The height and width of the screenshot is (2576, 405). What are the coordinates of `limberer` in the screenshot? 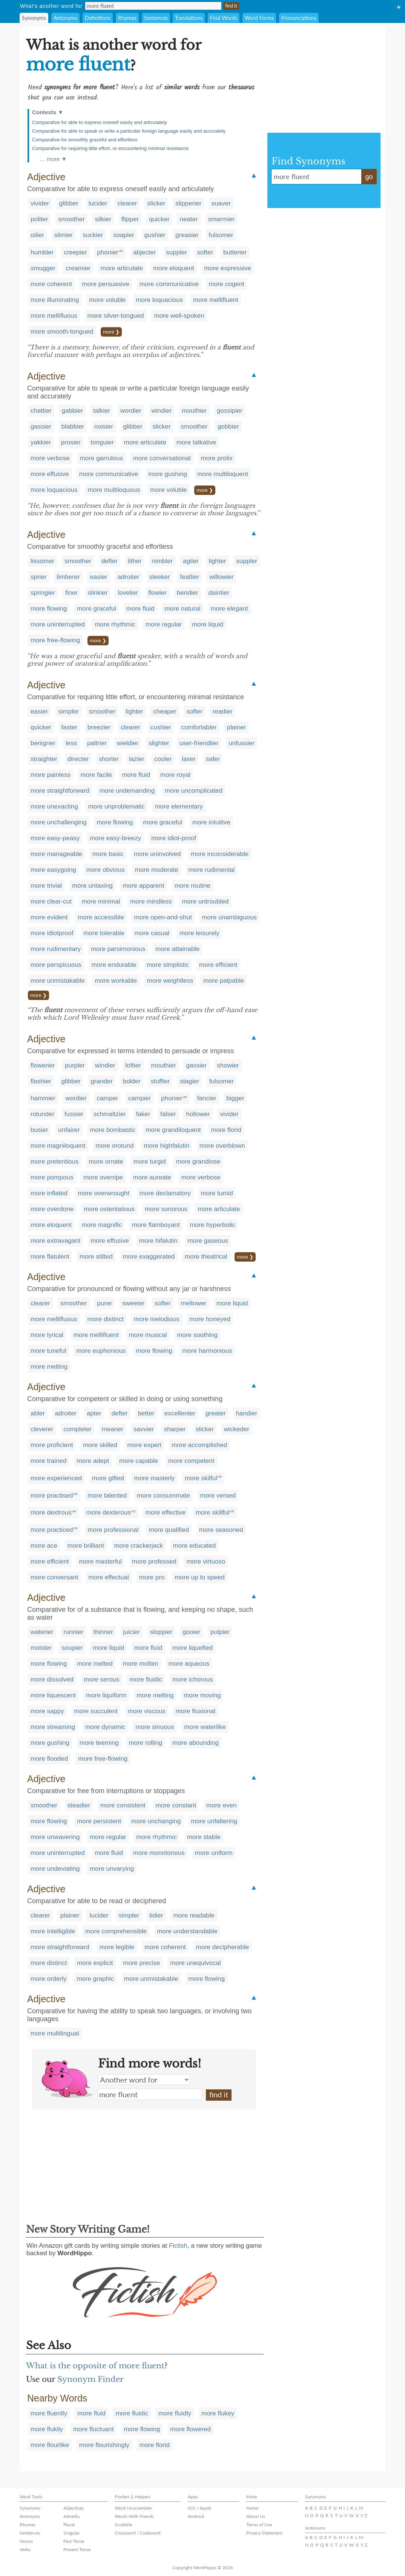 It's located at (68, 576).